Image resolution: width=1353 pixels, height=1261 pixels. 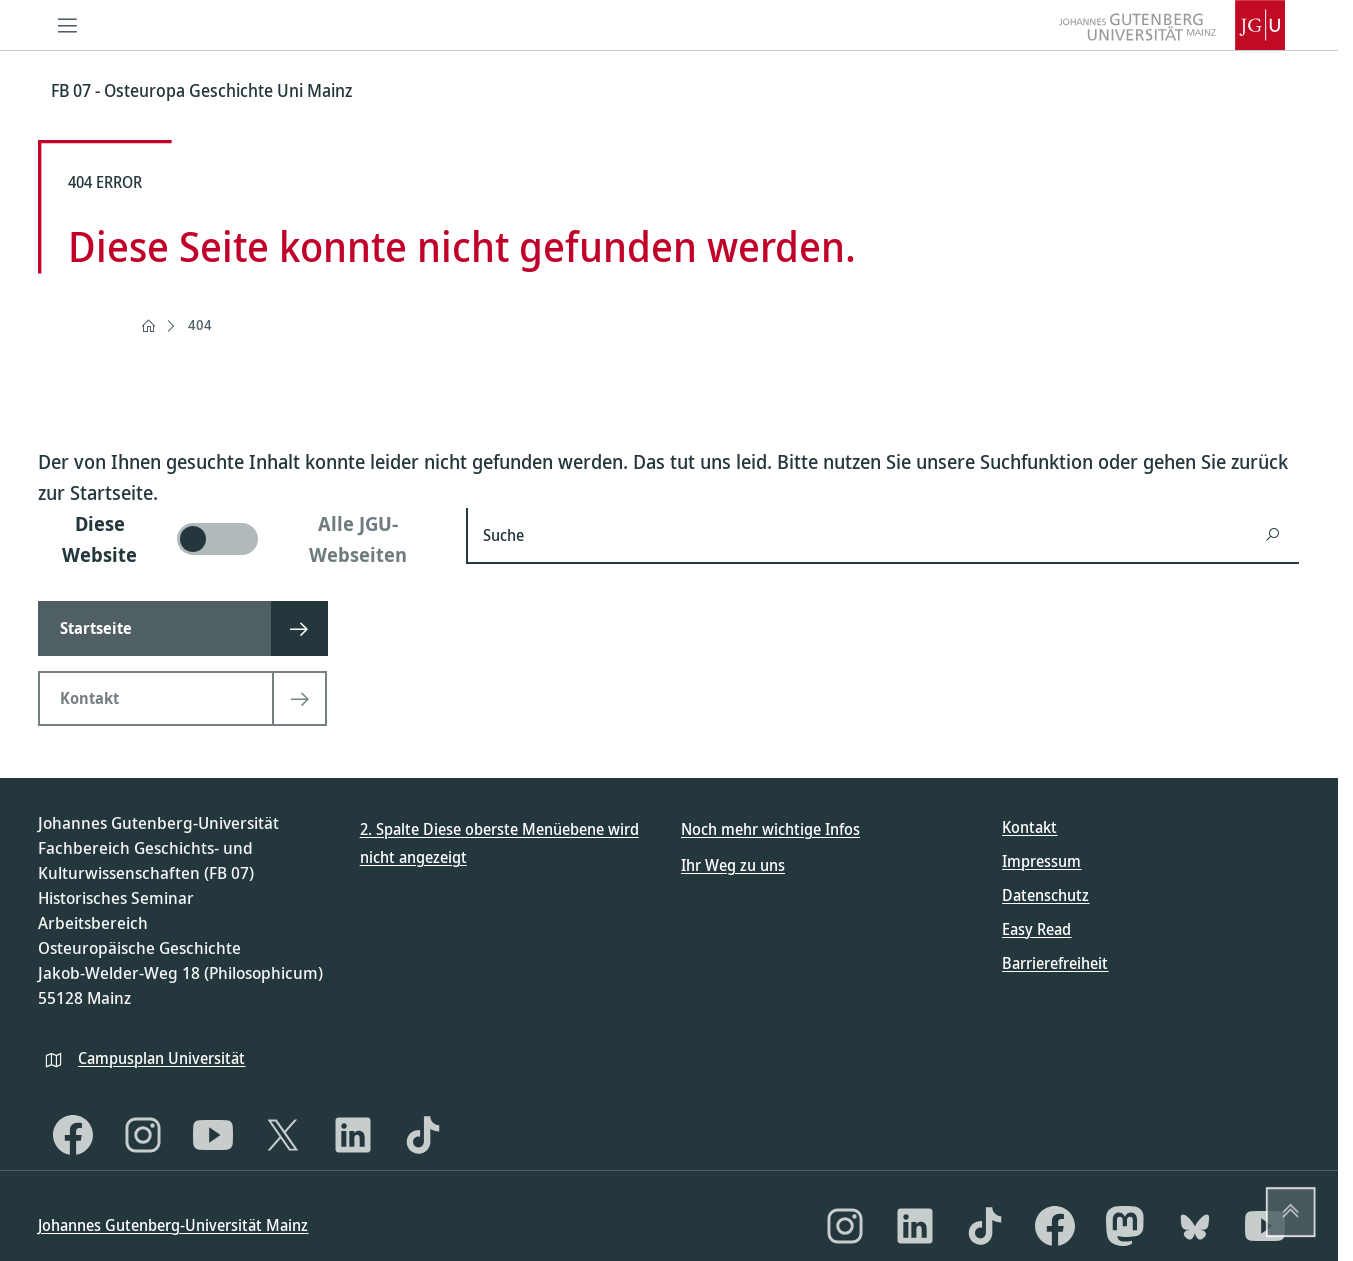 What do you see at coordinates (1041, 861) in the screenshot?
I see `Impressum` at bounding box center [1041, 861].